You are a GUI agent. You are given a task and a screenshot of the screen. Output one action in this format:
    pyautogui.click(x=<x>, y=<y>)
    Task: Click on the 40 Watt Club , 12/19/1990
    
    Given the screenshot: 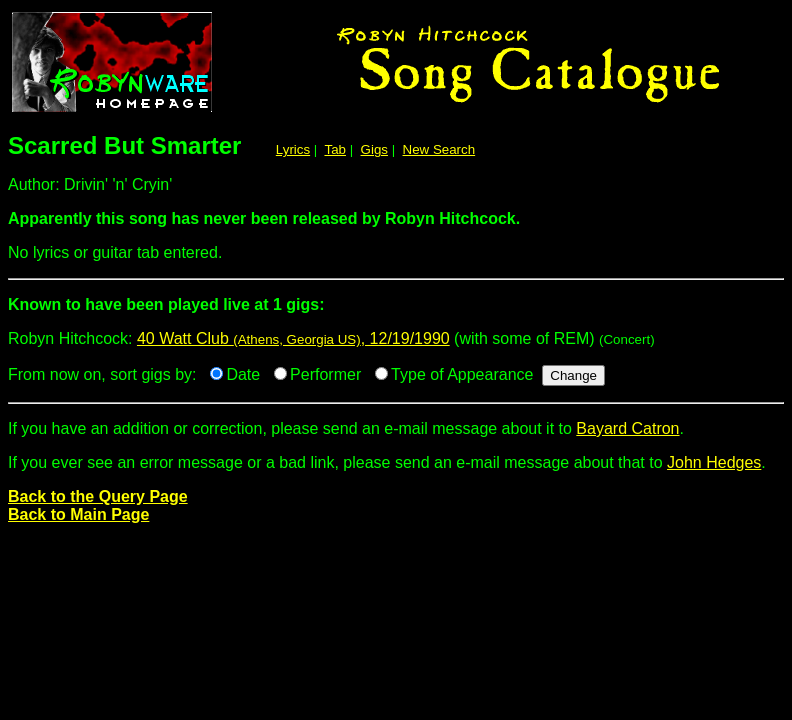 What is the action you would take?
    pyautogui.click(x=293, y=338)
    